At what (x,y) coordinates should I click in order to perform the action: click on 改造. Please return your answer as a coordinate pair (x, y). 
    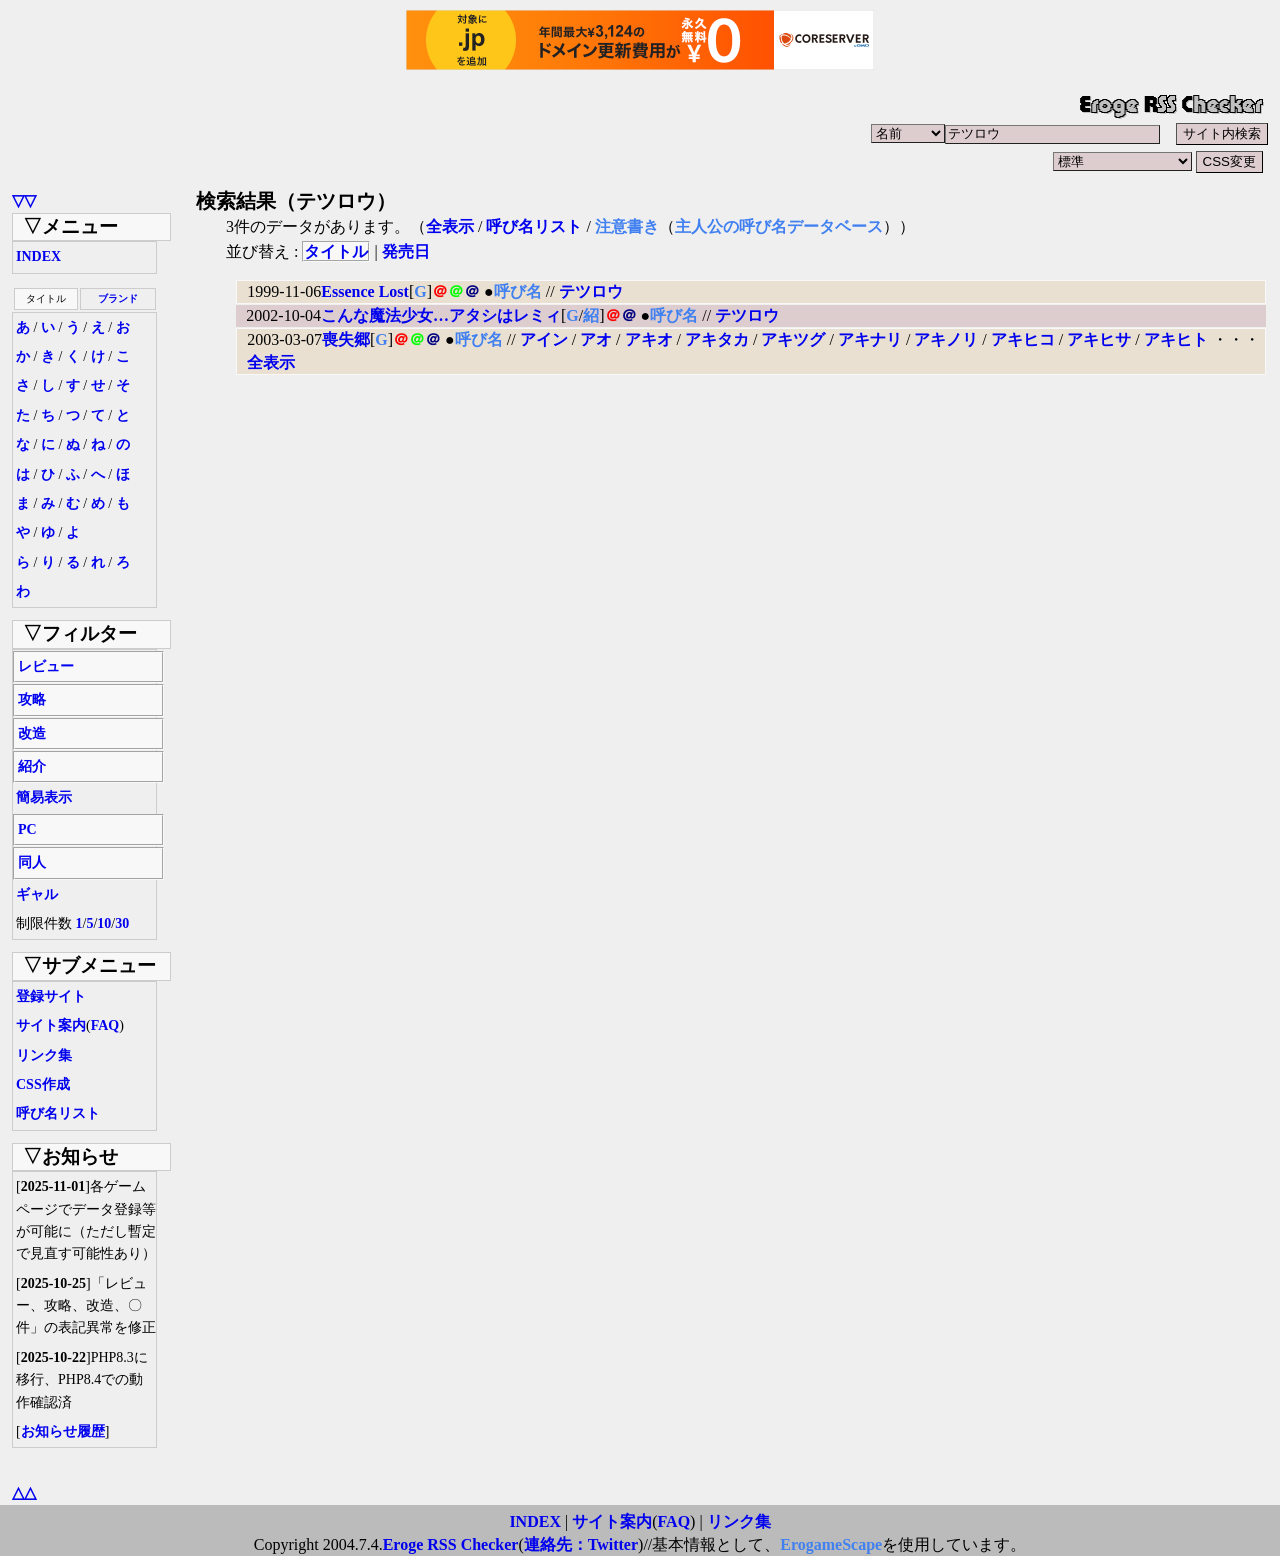
    Looking at the image, I should click on (32, 733).